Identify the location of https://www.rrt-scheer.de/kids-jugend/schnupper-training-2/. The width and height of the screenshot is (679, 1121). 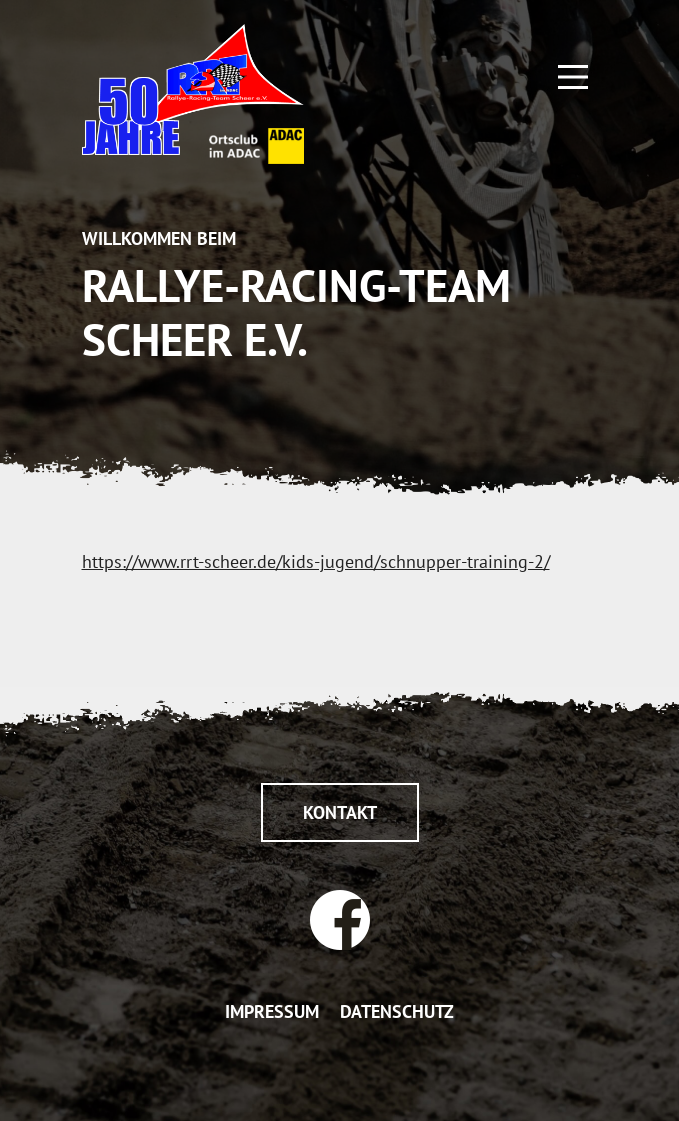
(316, 561).